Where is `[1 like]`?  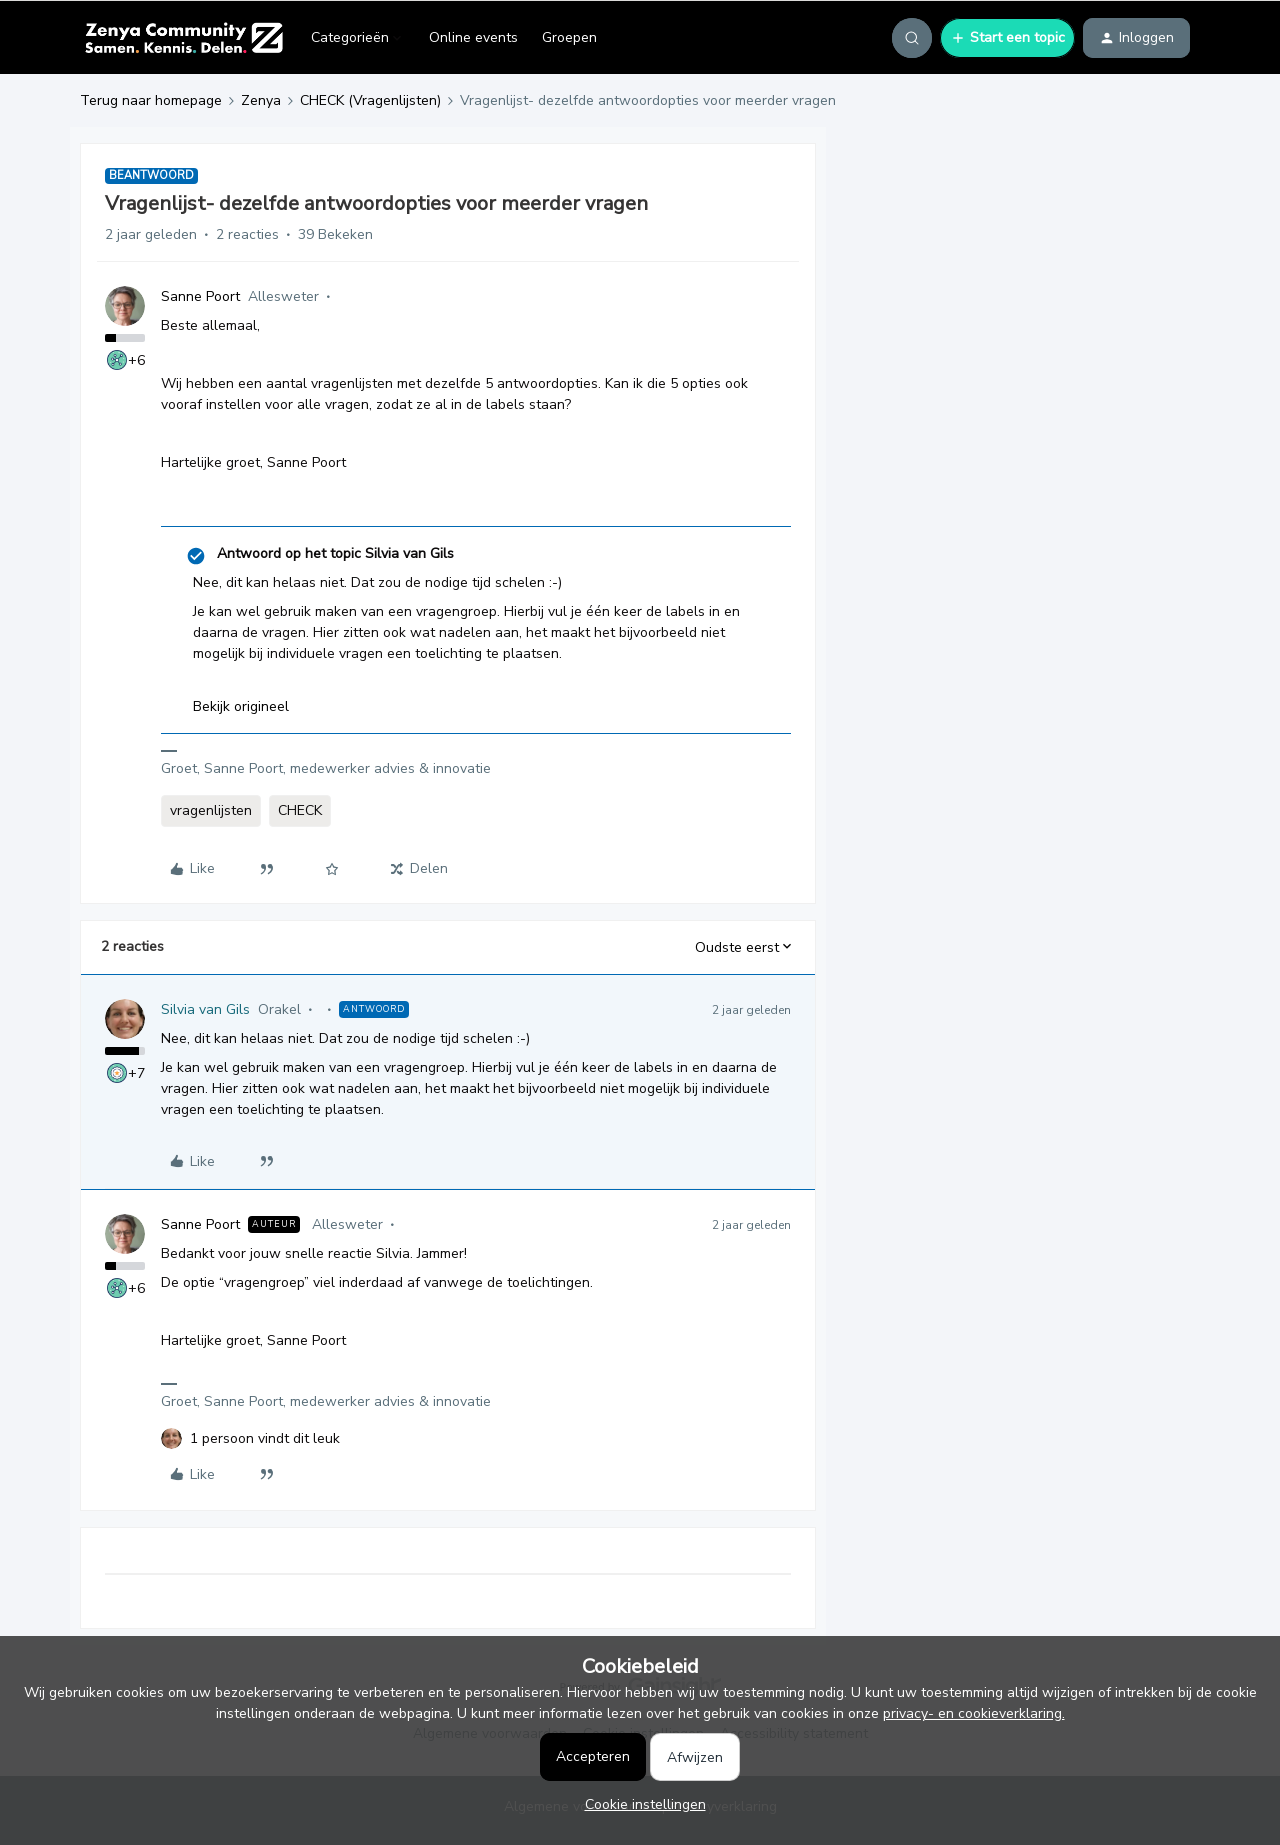 [1 like] is located at coordinates (265, 1438).